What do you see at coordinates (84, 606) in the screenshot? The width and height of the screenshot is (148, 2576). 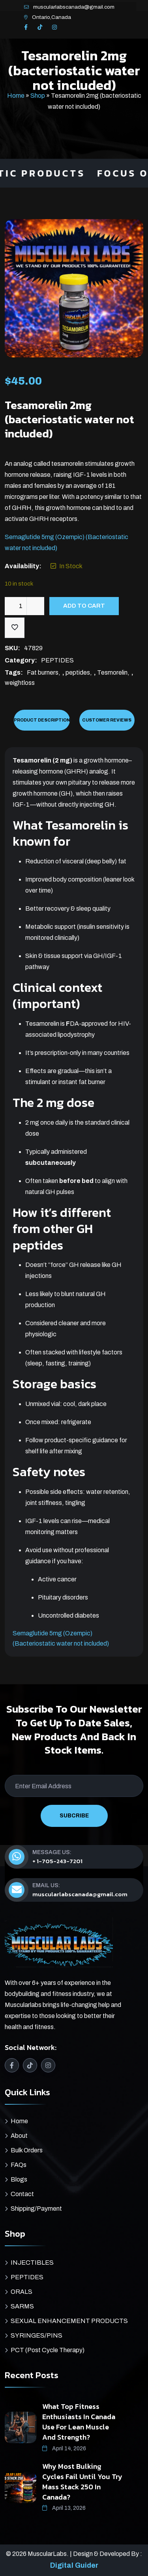 I see `Add to cart` at bounding box center [84, 606].